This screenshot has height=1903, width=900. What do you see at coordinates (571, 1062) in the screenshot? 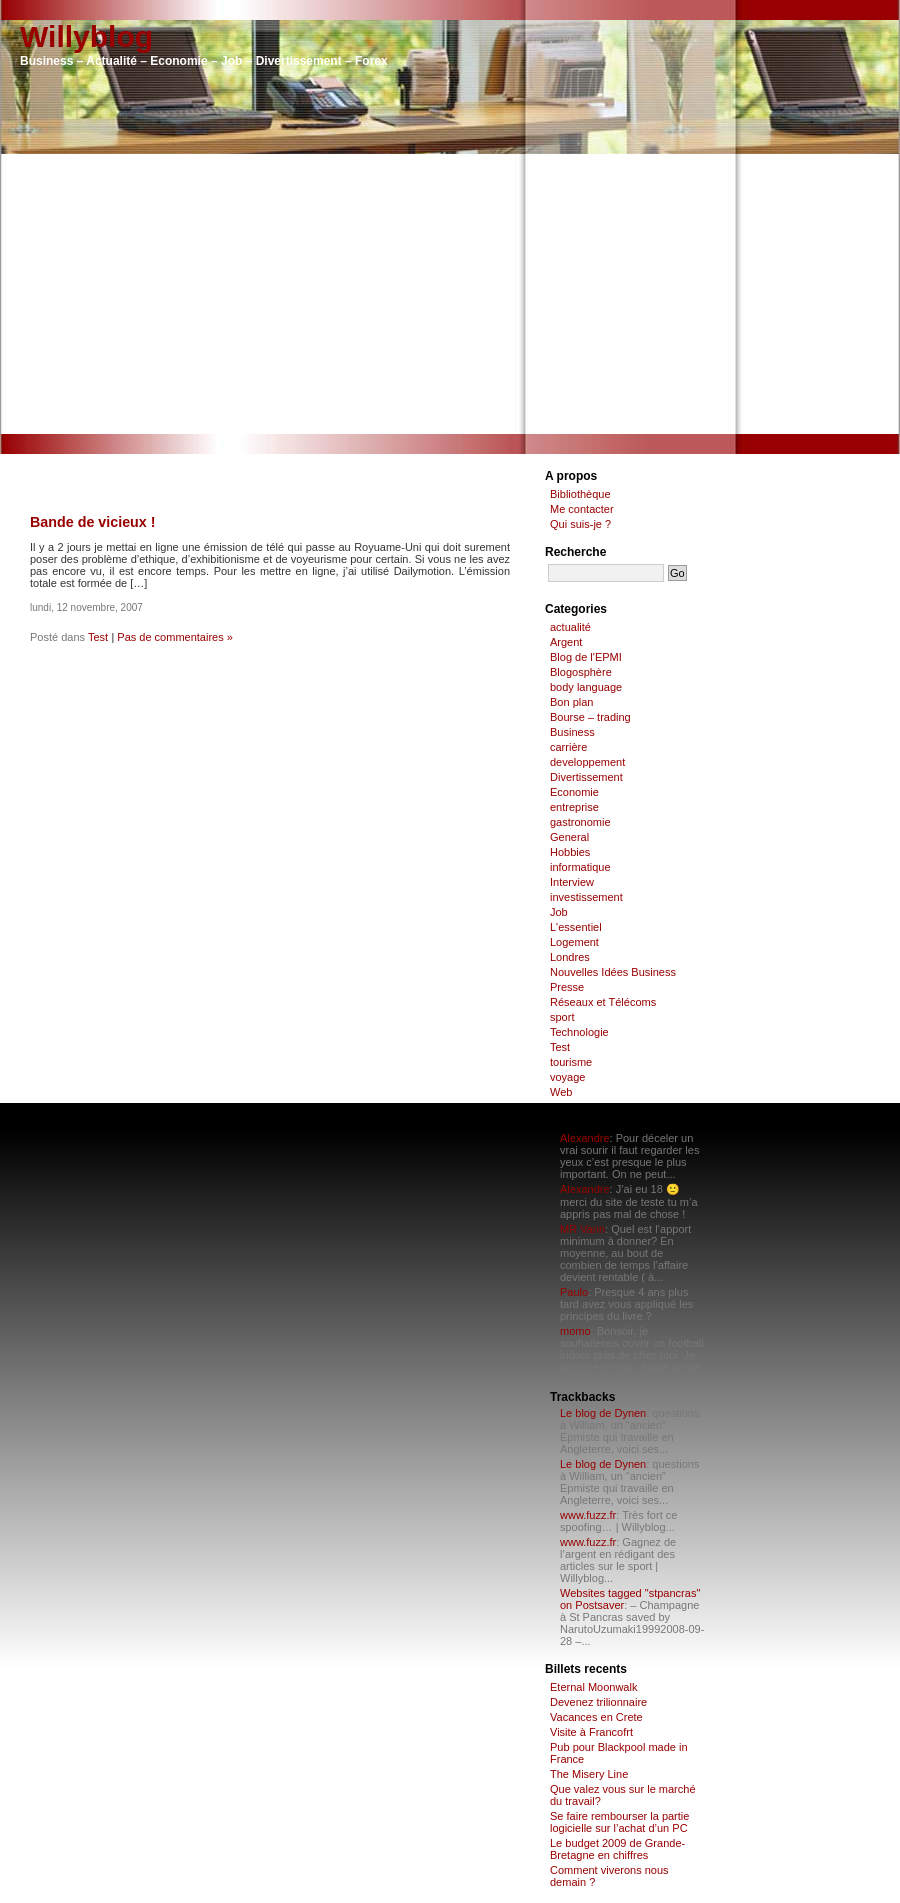
I see `tourisme` at bounding box center [571, 1062].